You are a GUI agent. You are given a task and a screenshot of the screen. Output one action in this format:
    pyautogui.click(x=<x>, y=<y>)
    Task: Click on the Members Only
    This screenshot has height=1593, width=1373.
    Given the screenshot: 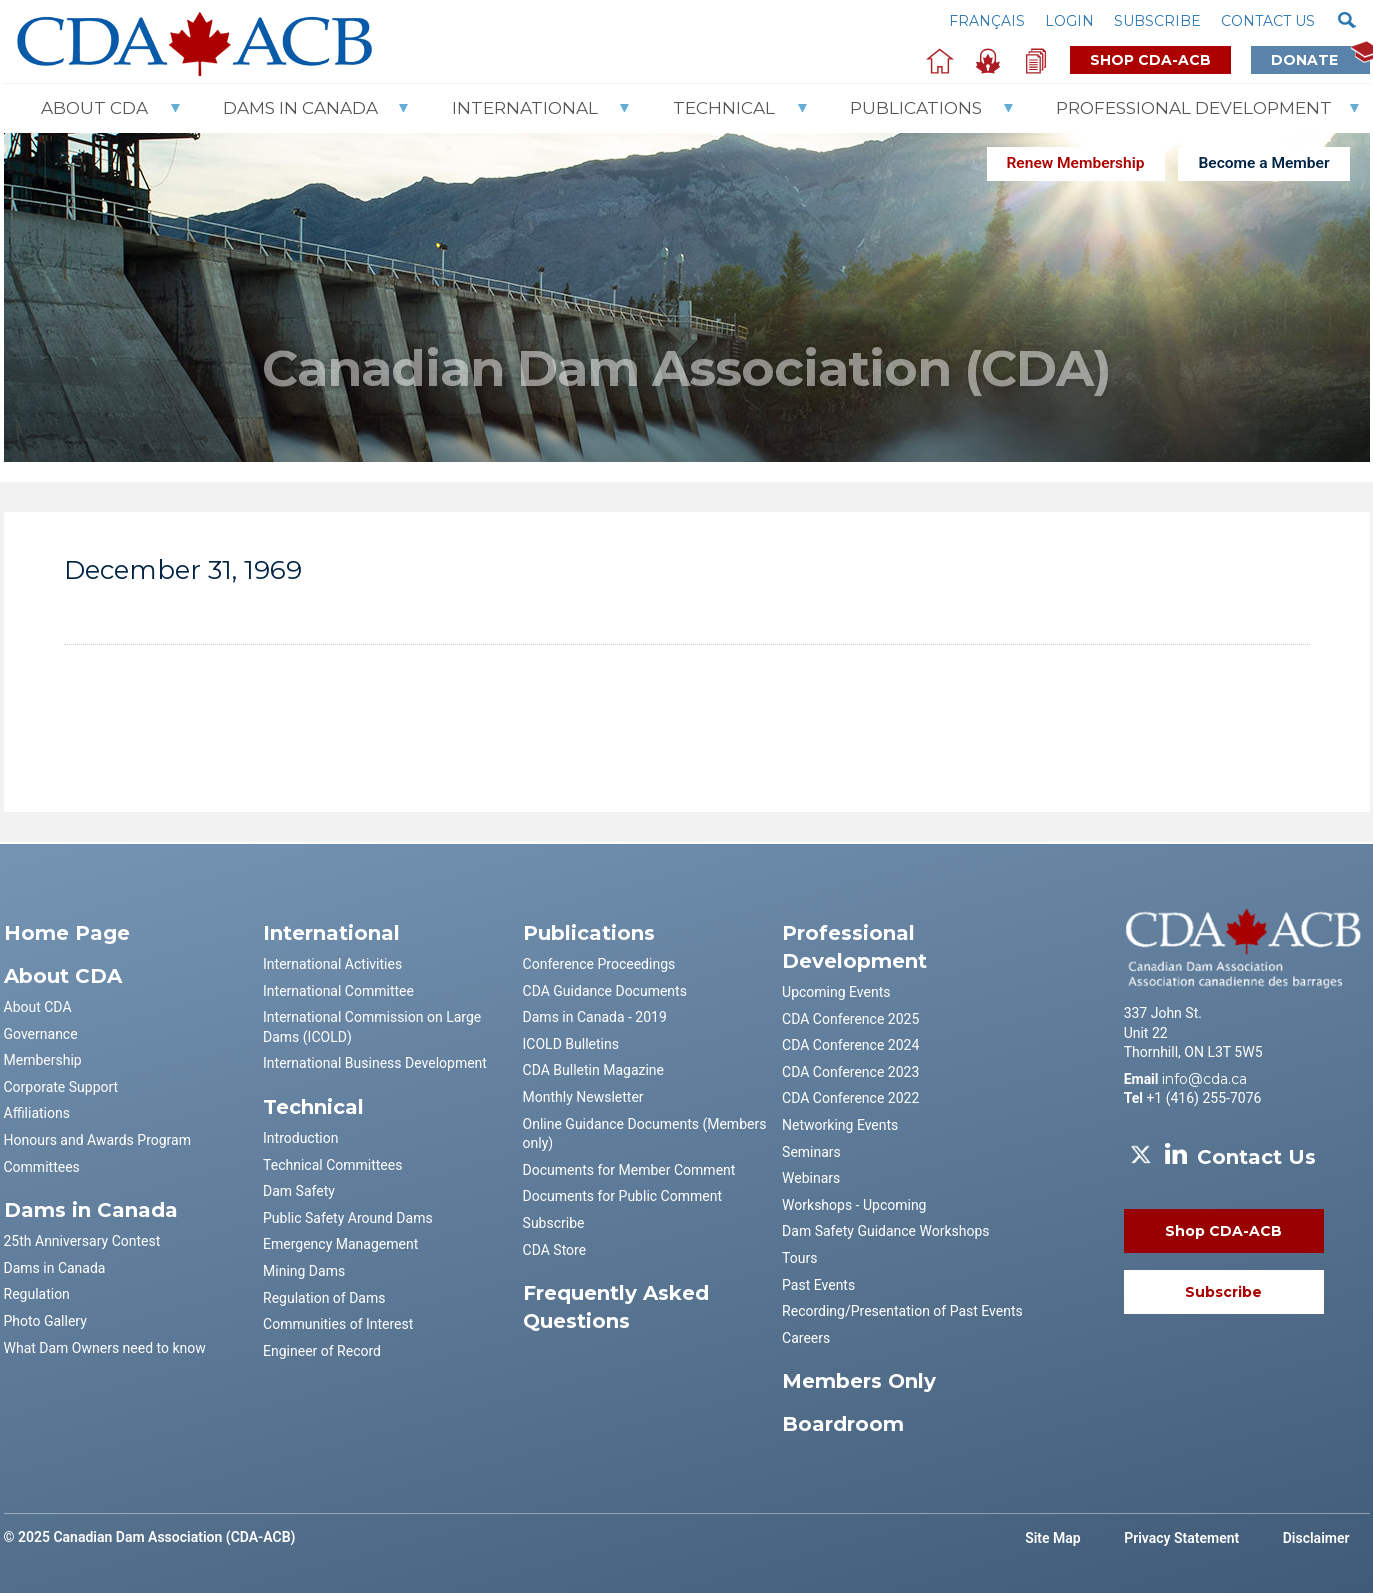 What is the action you would take?
    pyautogui.click(x=859, y=1381)
    